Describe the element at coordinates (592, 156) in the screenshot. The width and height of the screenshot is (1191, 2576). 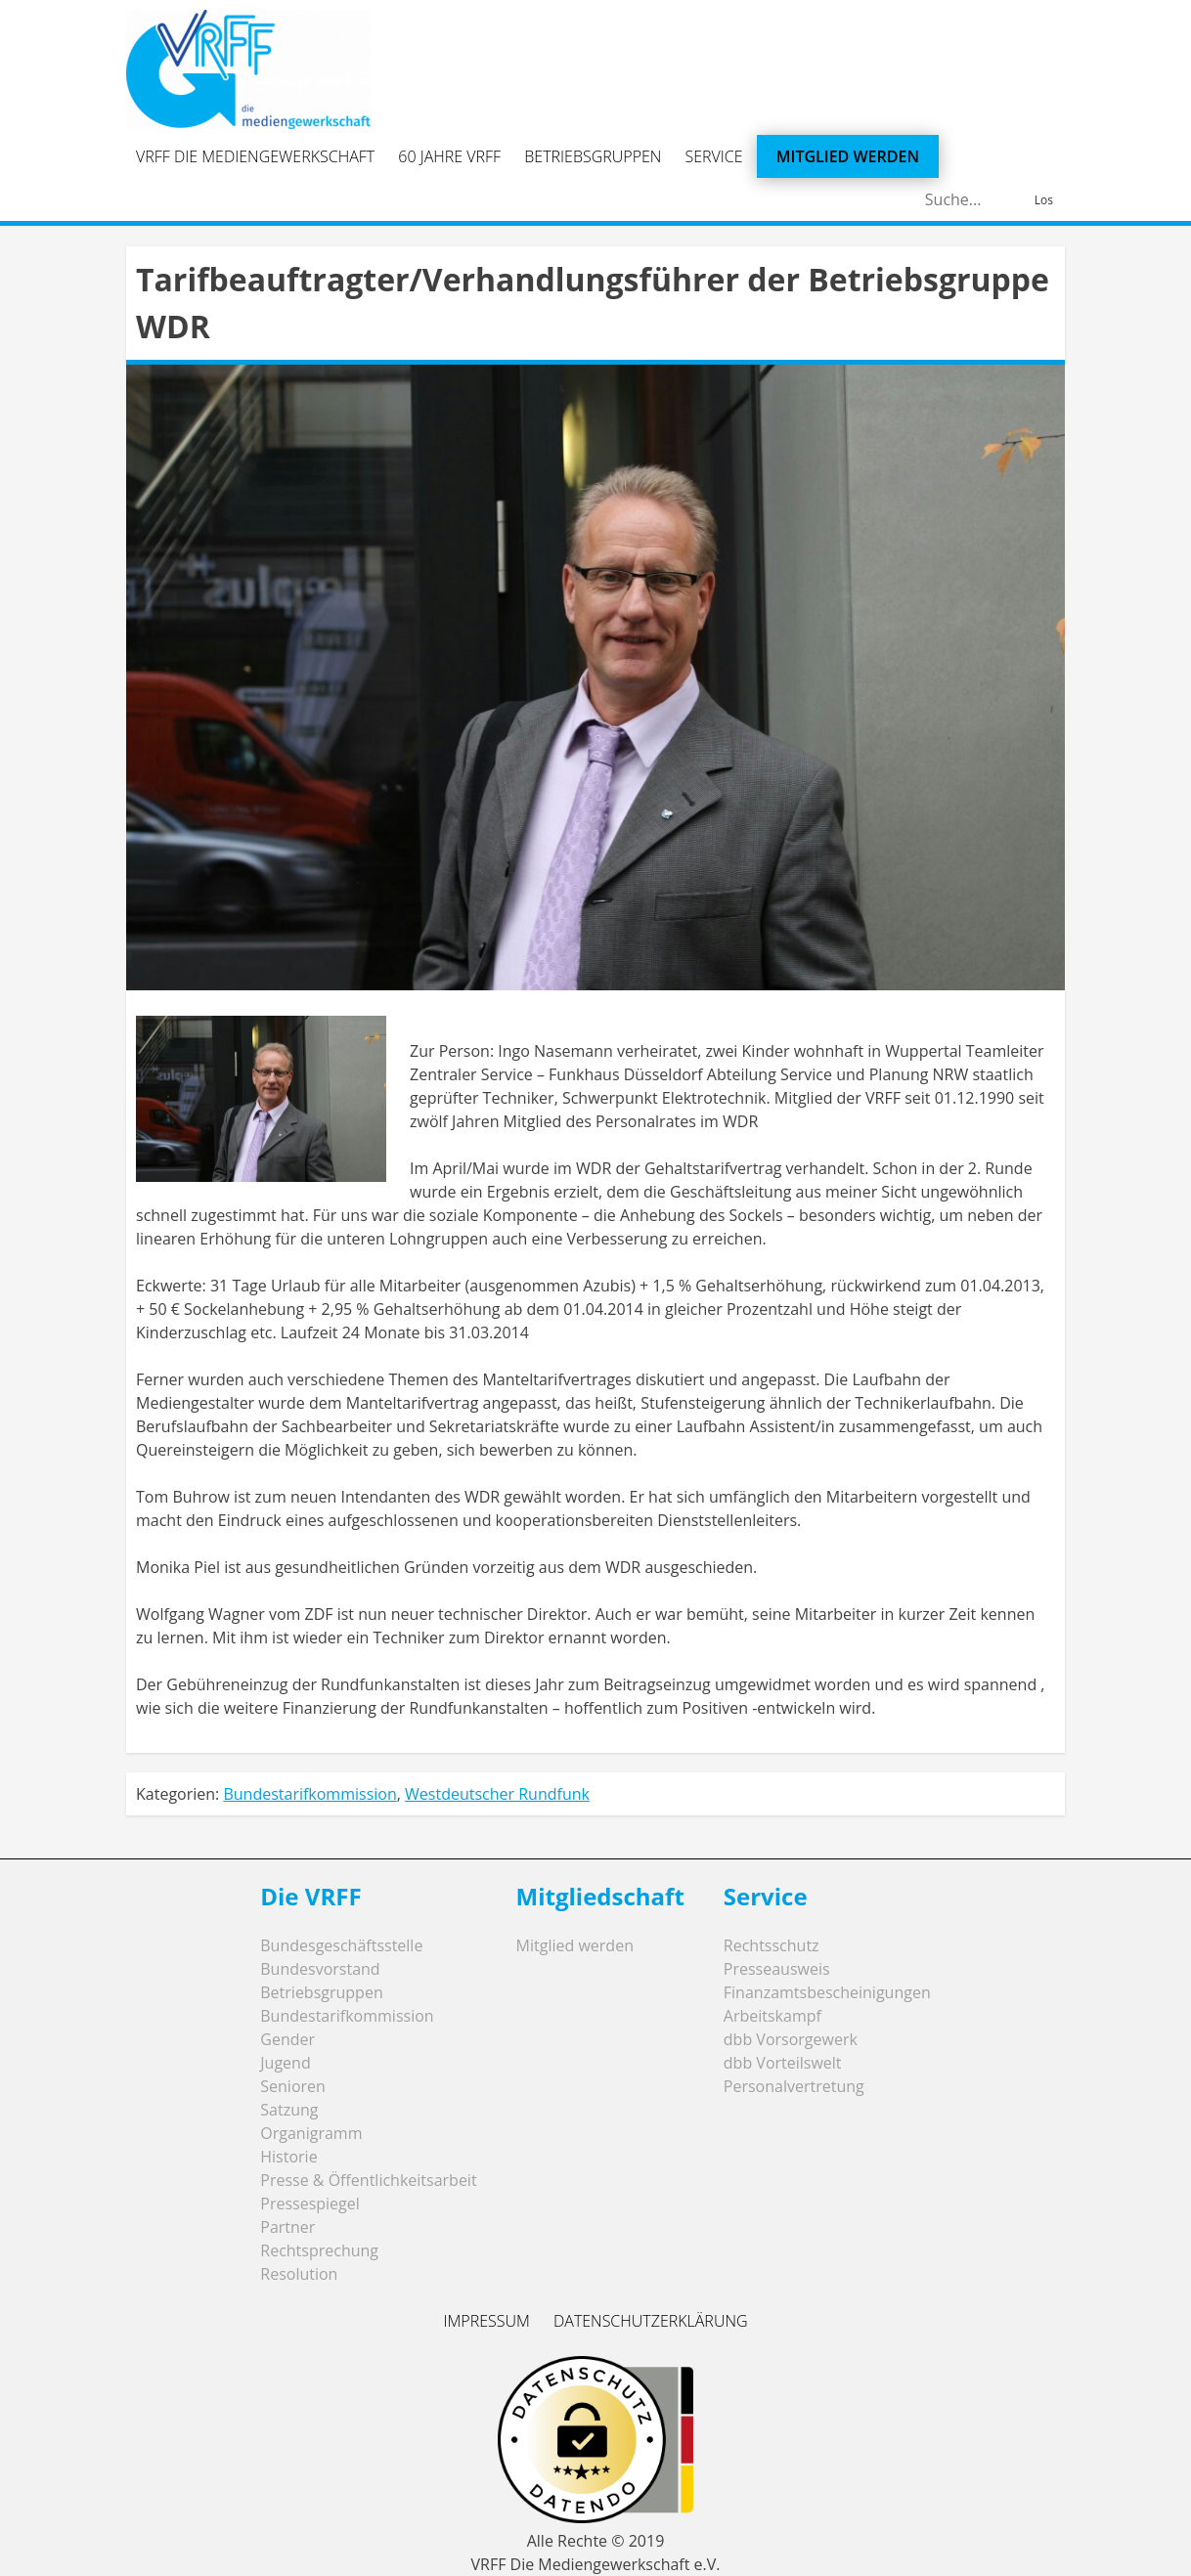
I see `Betriebsgruppen` at that location.